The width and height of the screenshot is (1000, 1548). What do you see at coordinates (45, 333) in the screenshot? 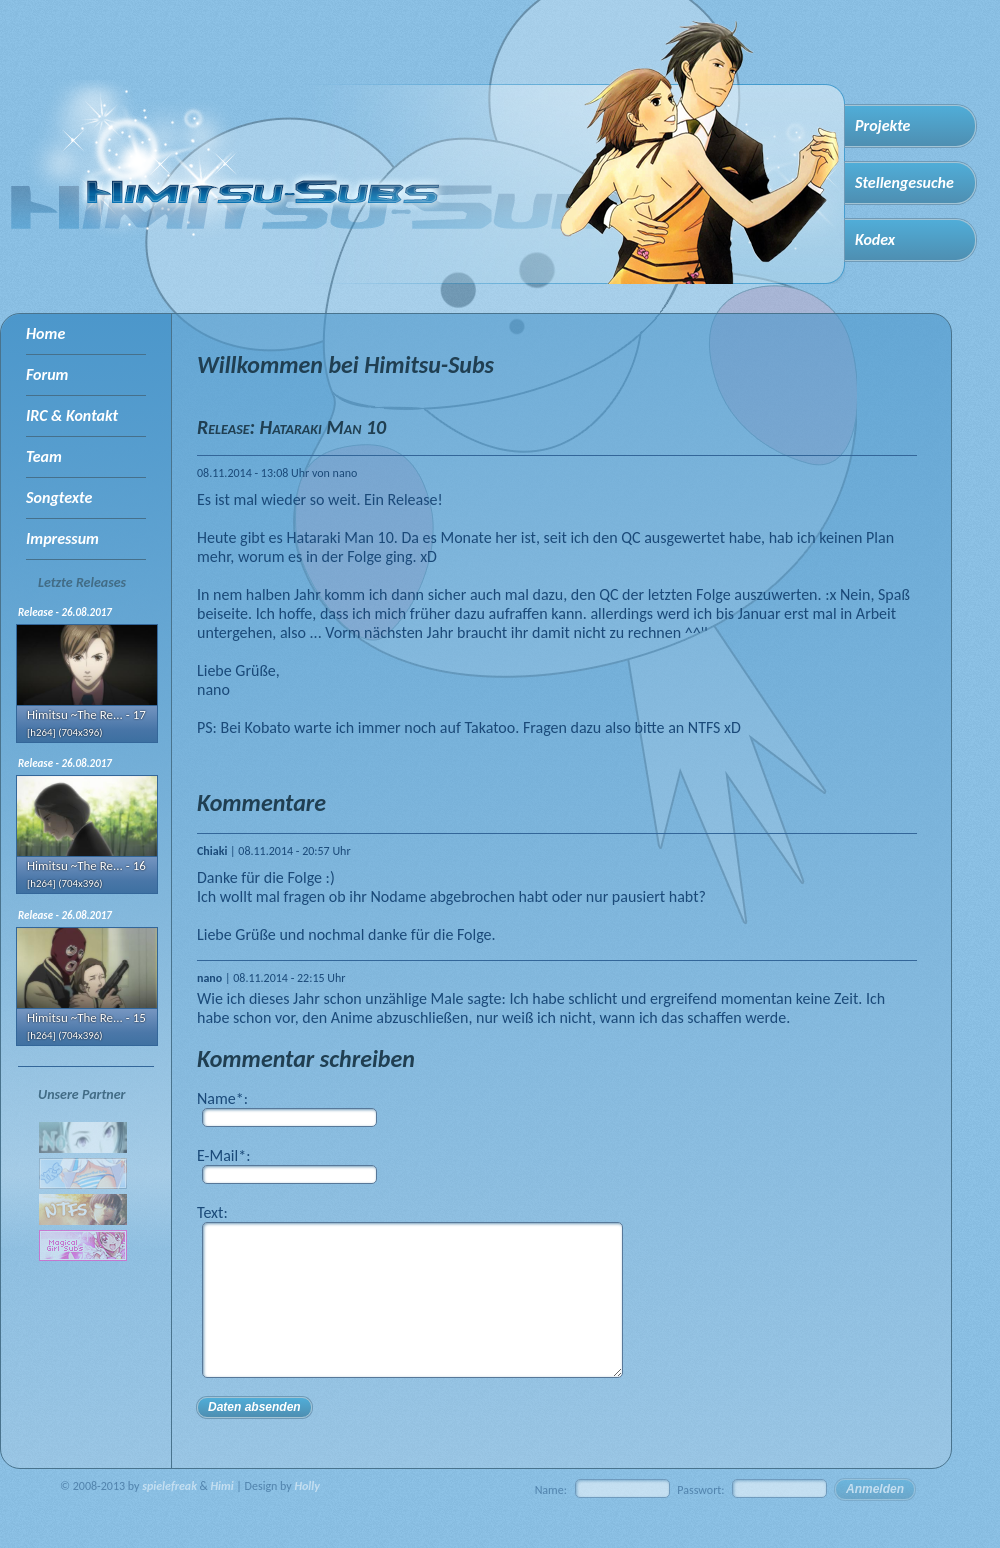
I see `Home` at bounding box center [45, 333].